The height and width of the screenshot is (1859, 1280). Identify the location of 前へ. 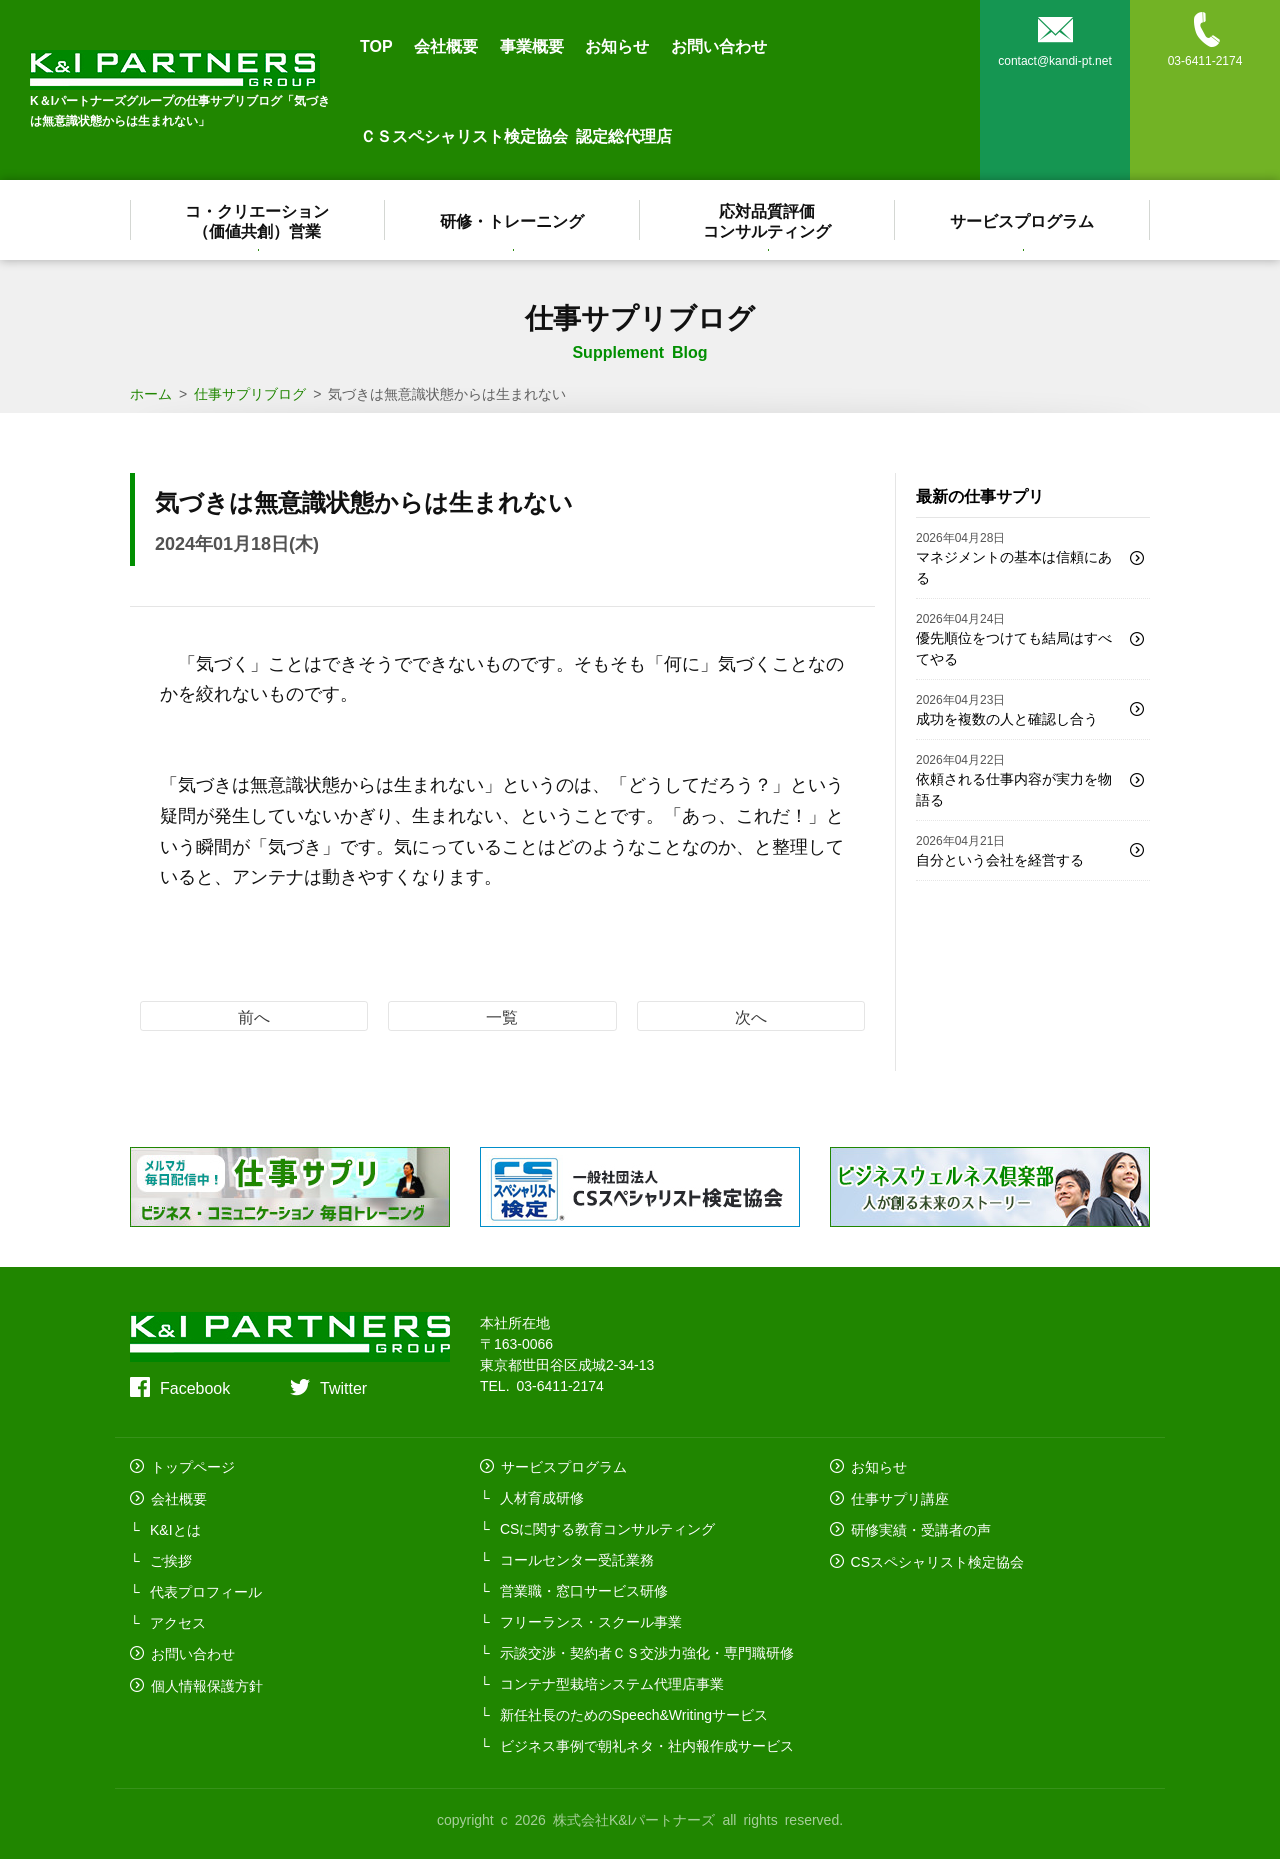
(254, 1016).